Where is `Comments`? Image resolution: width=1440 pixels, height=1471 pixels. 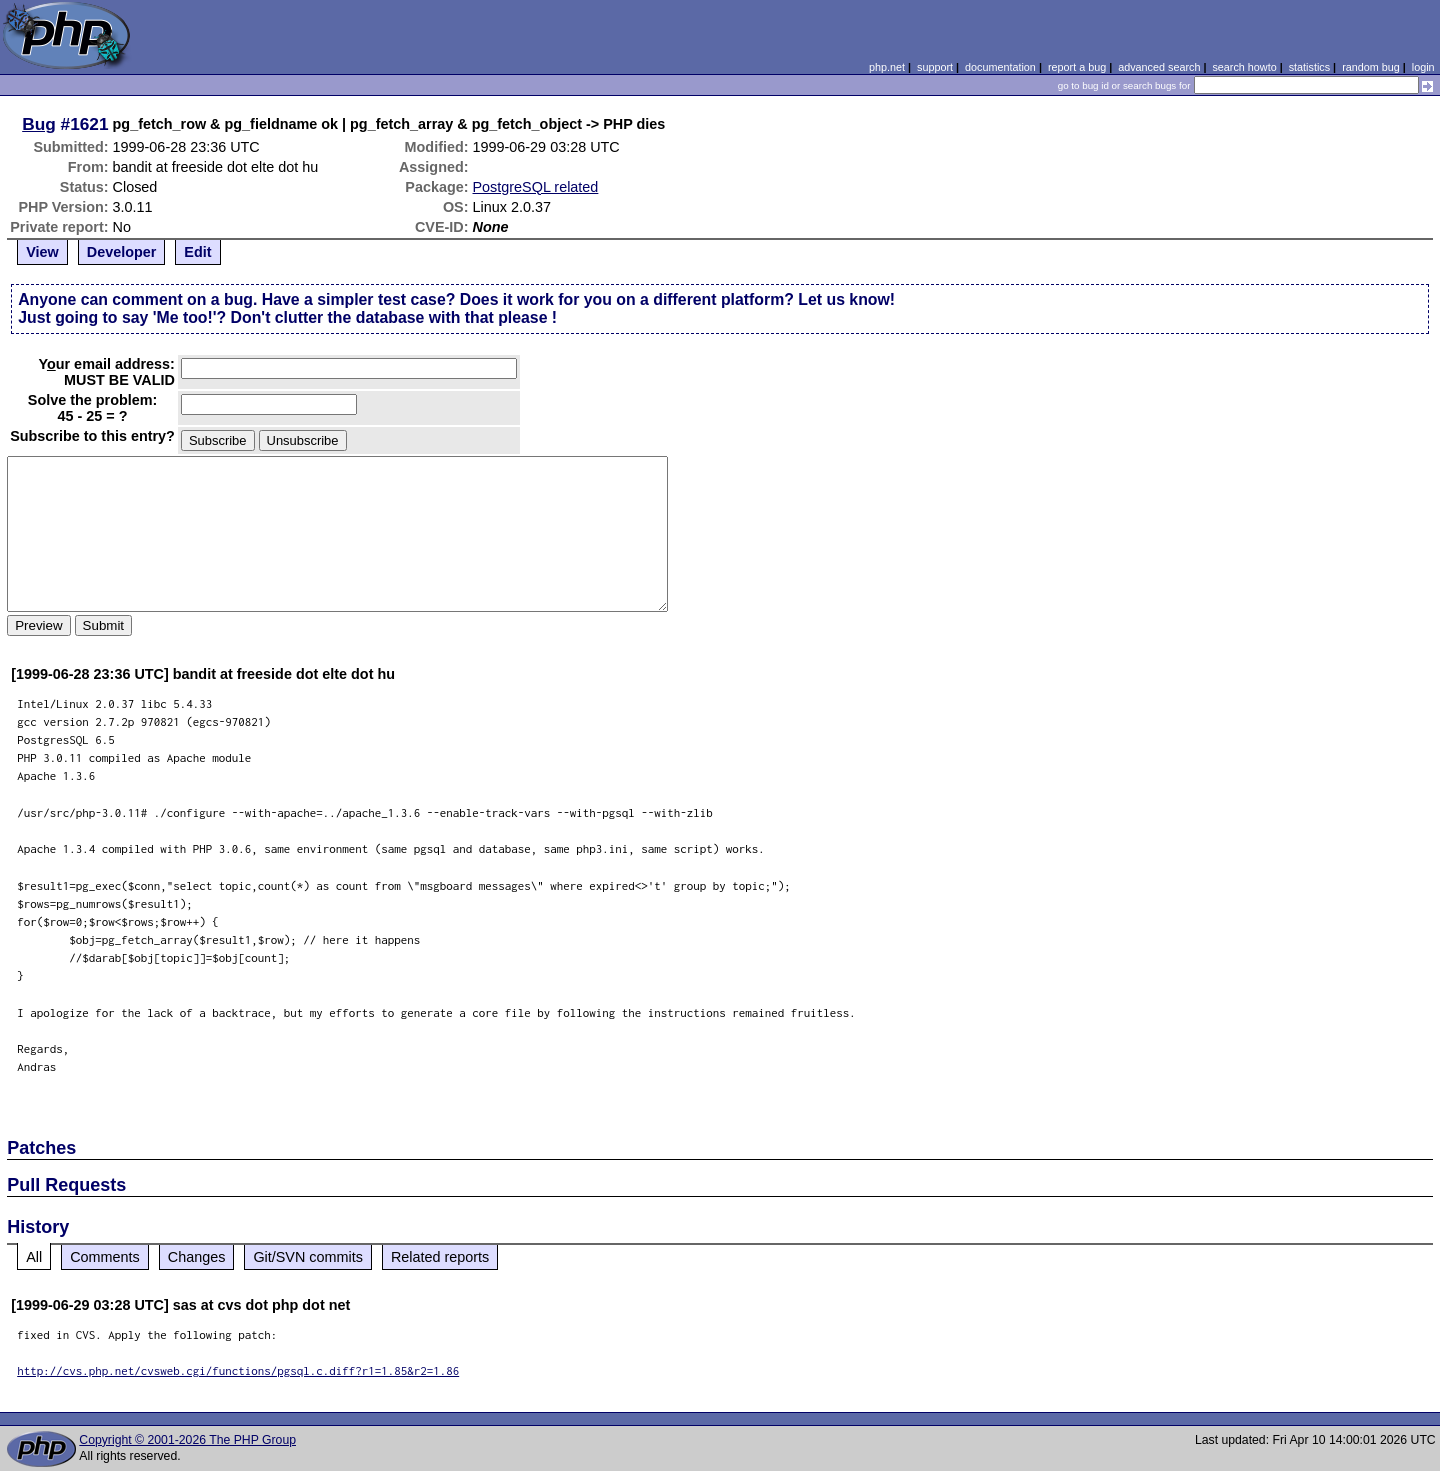 Comments is located at coordinates (105, 1257).